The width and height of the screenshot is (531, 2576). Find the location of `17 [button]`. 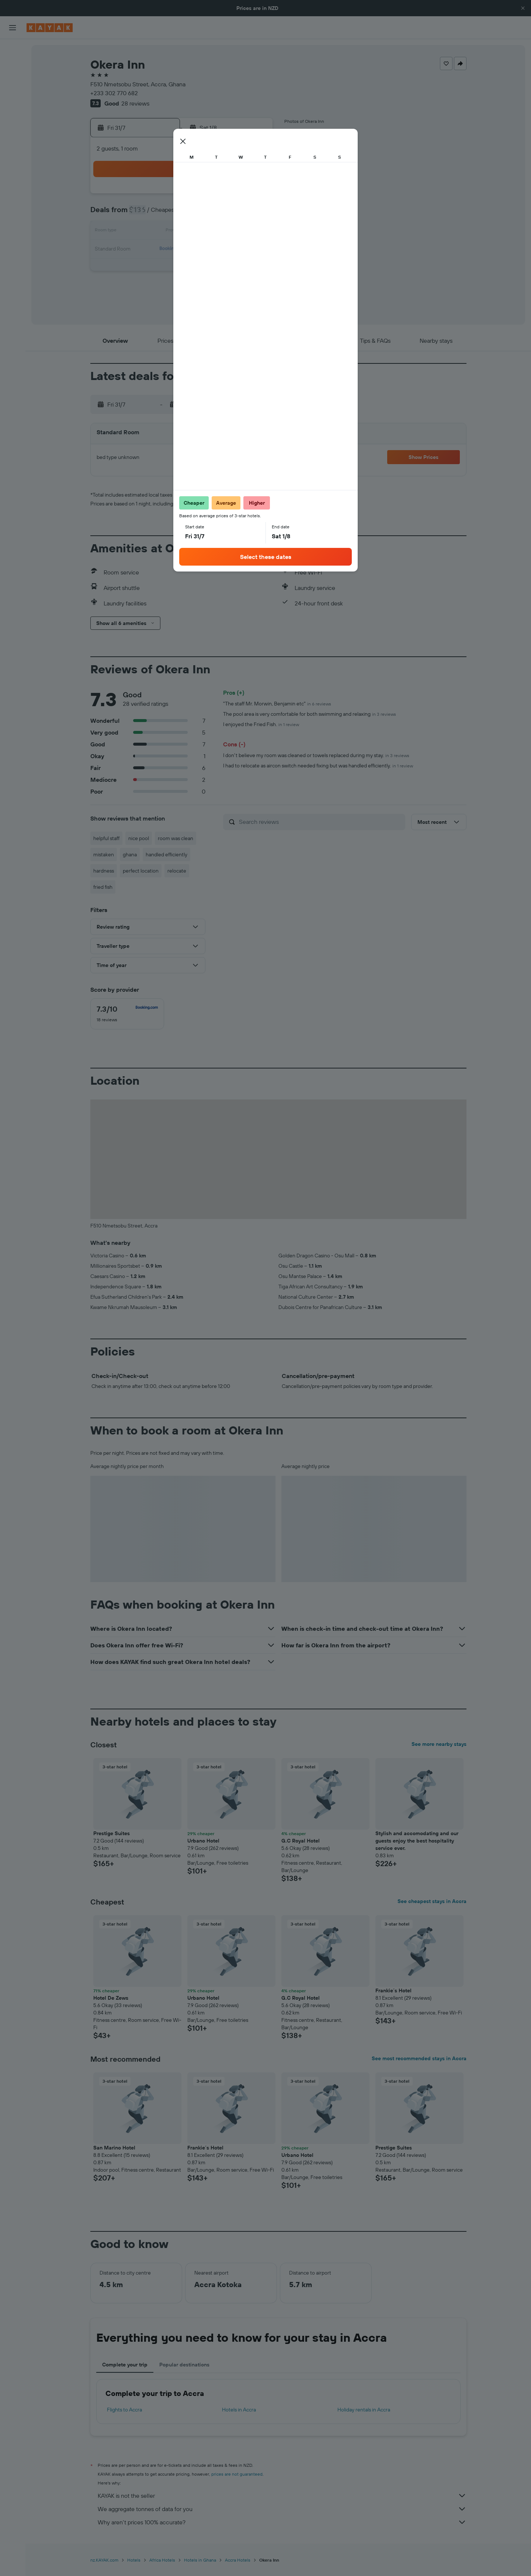

17 [button] is located at coordinates (218, 231).